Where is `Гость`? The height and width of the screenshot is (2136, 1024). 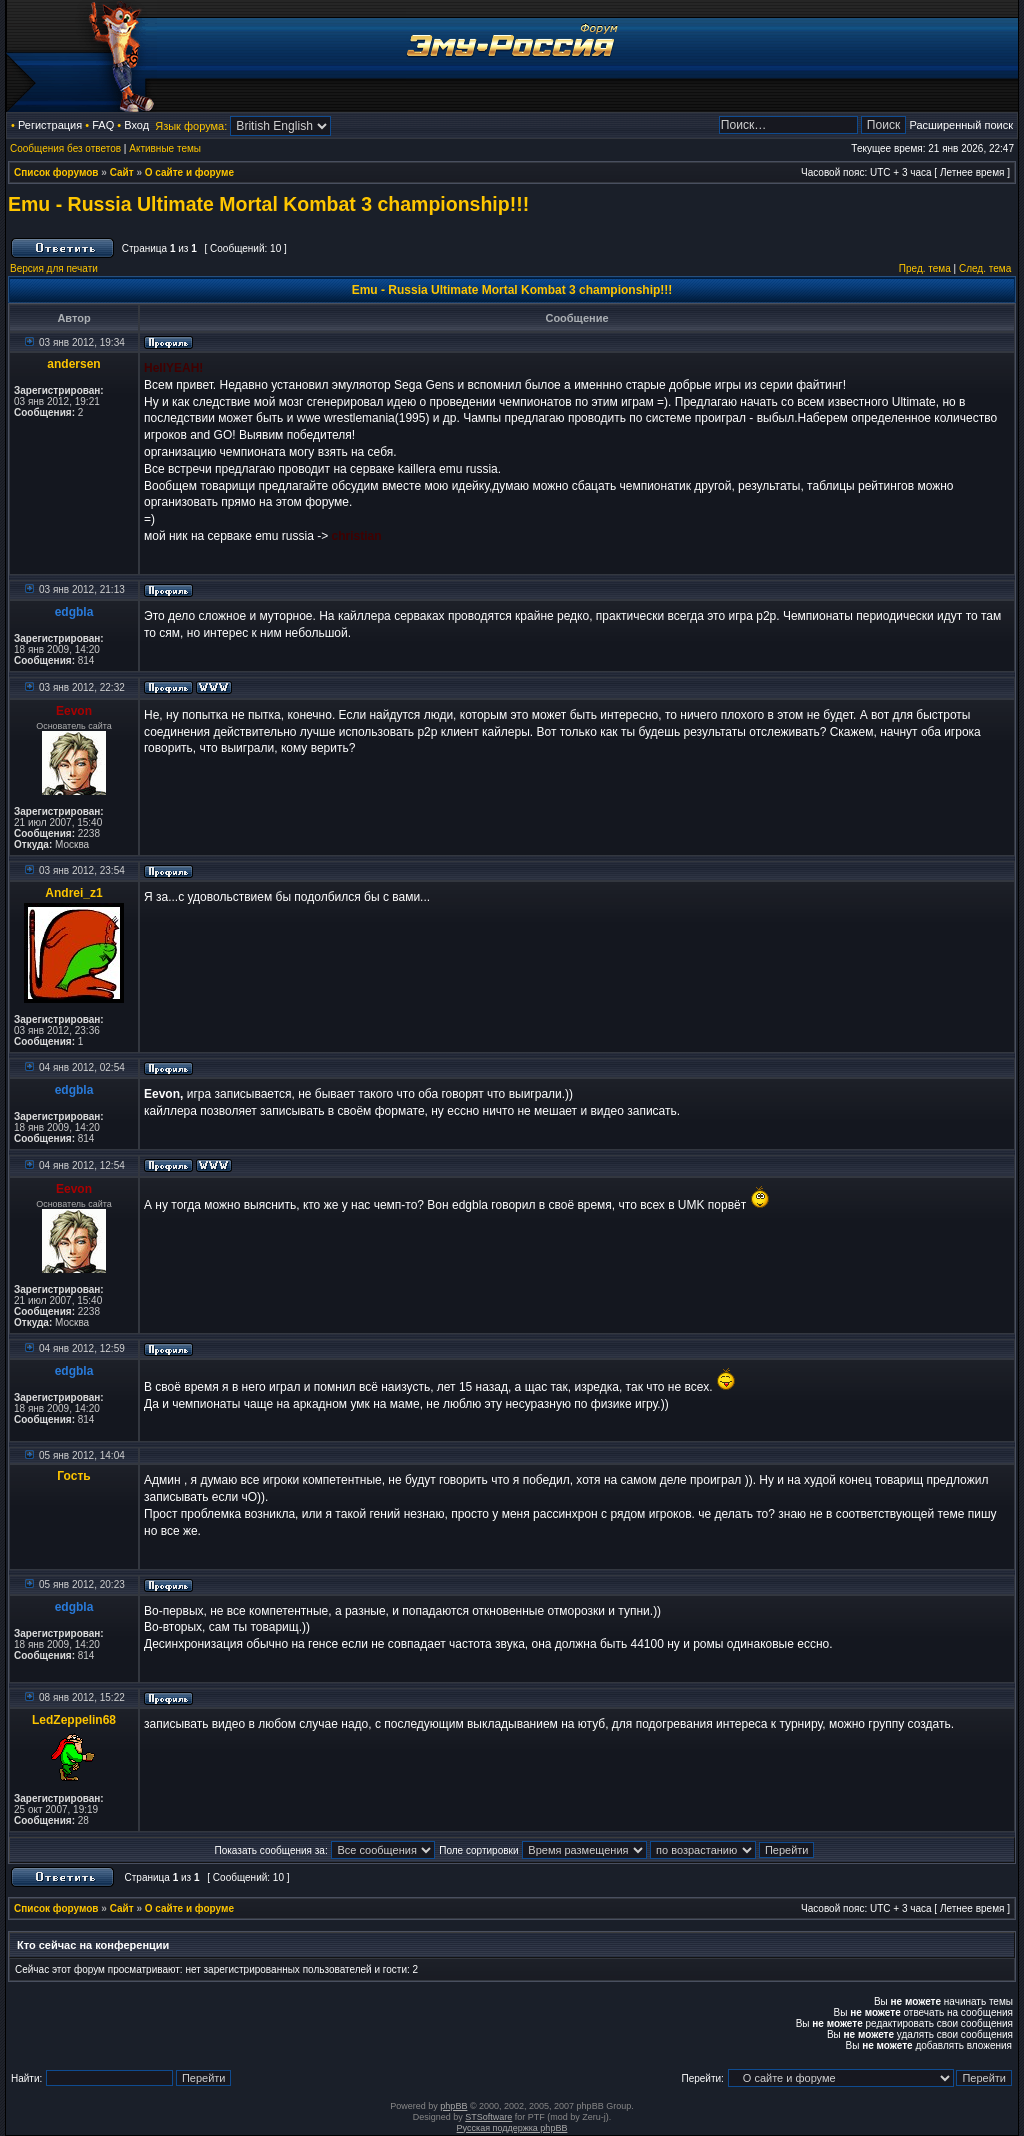
Гость is located at coordinates (73, 1476).